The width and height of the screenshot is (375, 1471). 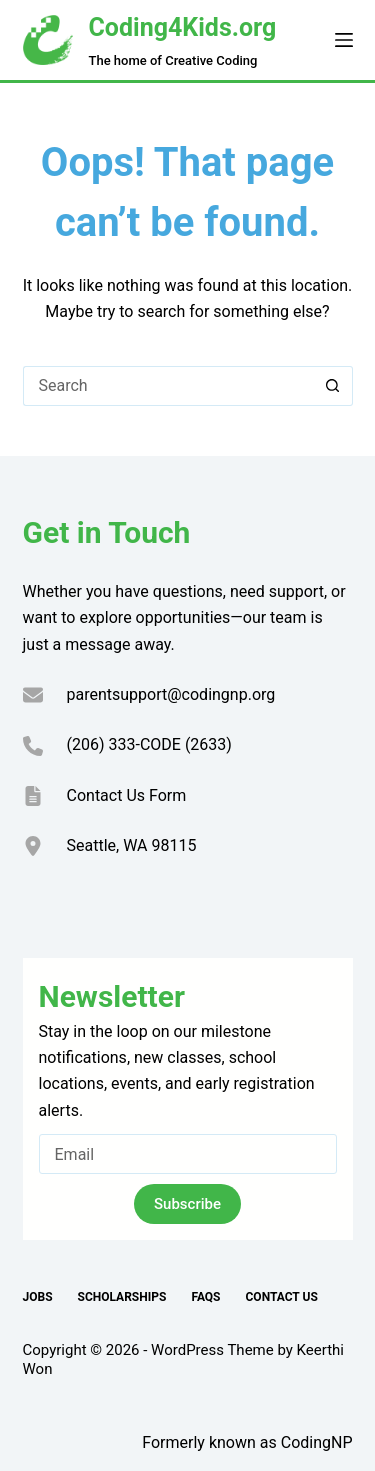 I want to click on parentsupport@codingnp.org, so click(x=171, y=694).